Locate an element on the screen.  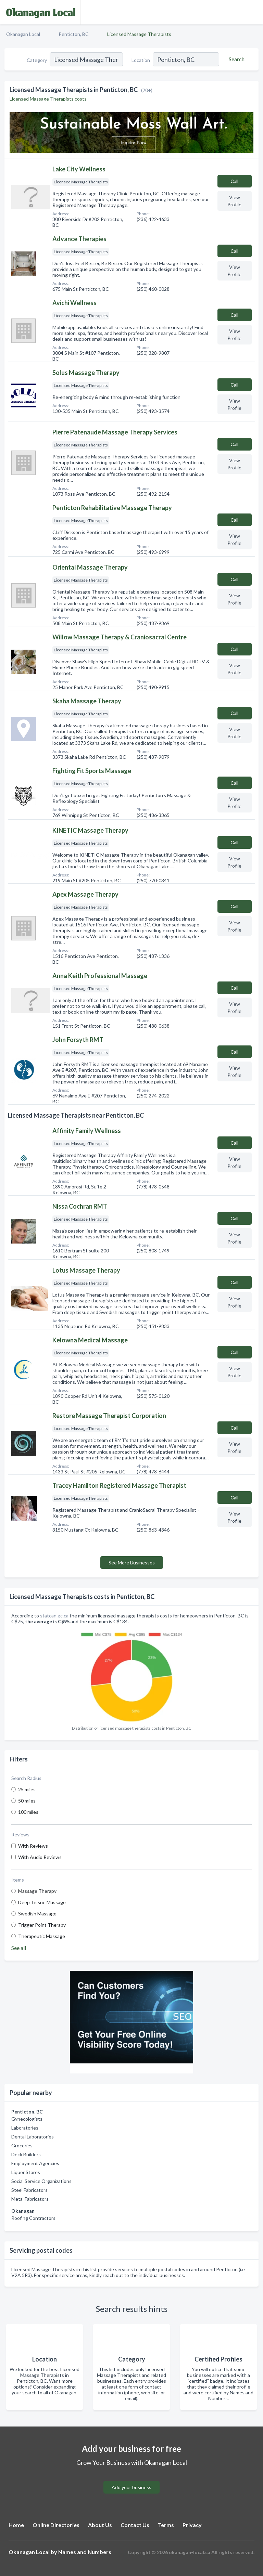
See all is located at coordinates (18, 1947).